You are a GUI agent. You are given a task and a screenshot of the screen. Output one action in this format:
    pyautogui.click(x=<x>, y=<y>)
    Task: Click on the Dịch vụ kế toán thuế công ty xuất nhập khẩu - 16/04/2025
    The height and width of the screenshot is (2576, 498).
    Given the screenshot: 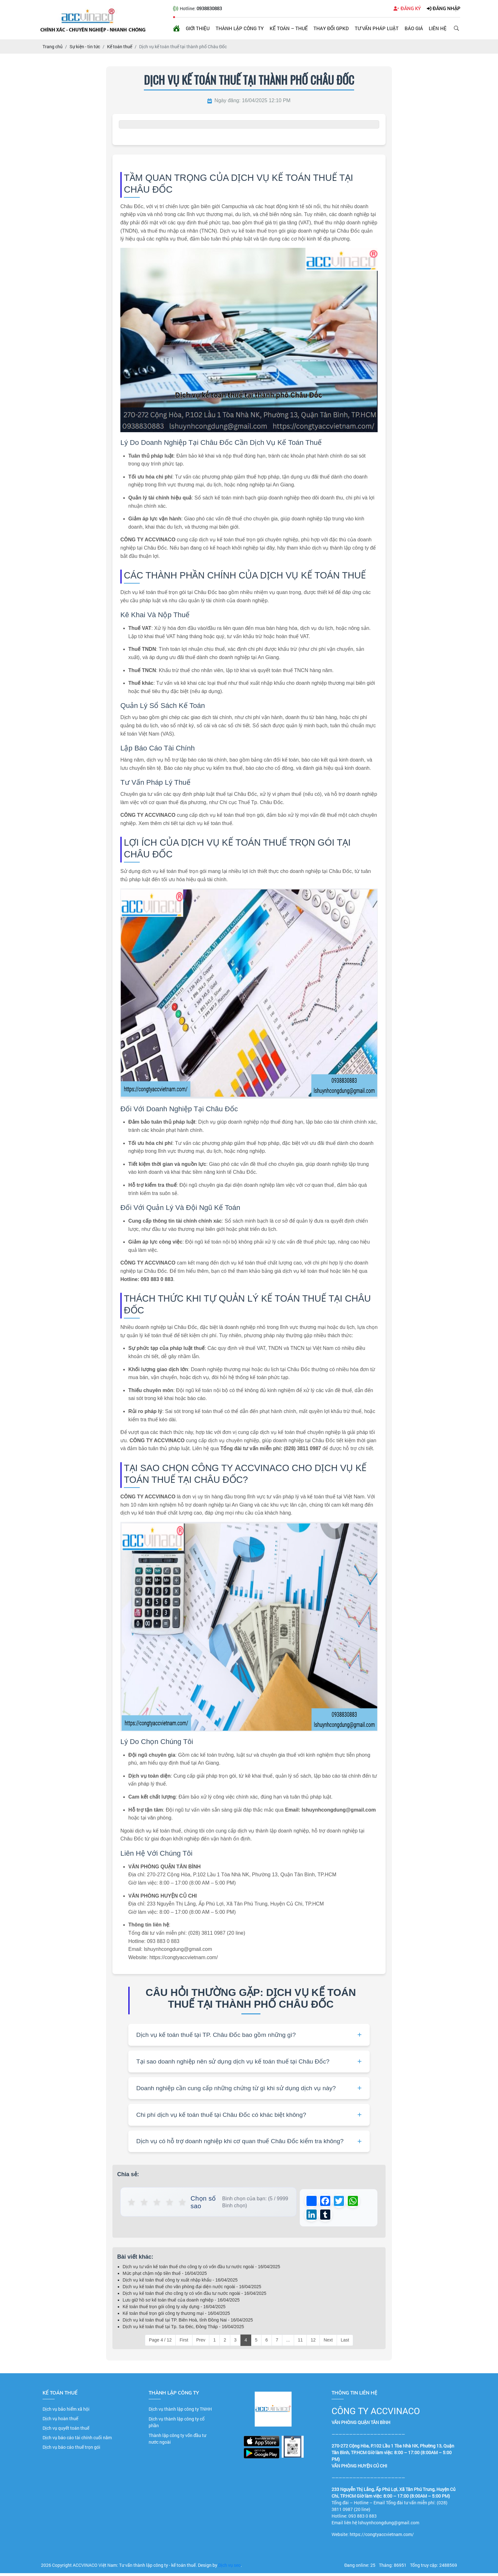 What is the action you would take?
    pyautogui.click(x=180, y=2282)
    